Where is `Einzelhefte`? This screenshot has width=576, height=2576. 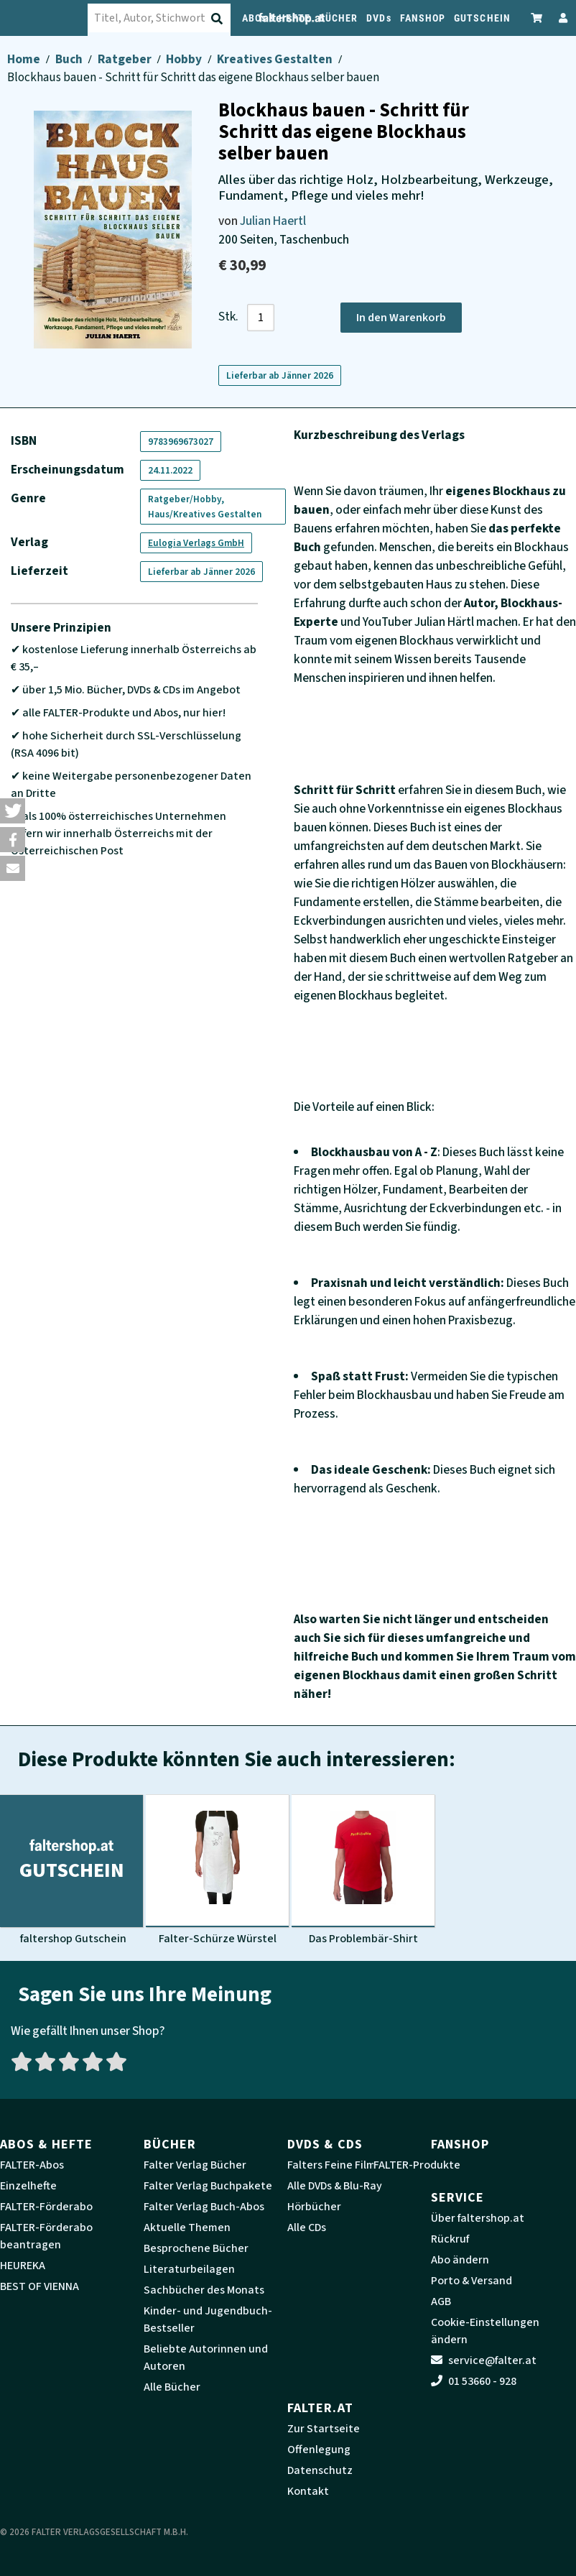
Einzelhefte is located at coordinates (28, 2186).